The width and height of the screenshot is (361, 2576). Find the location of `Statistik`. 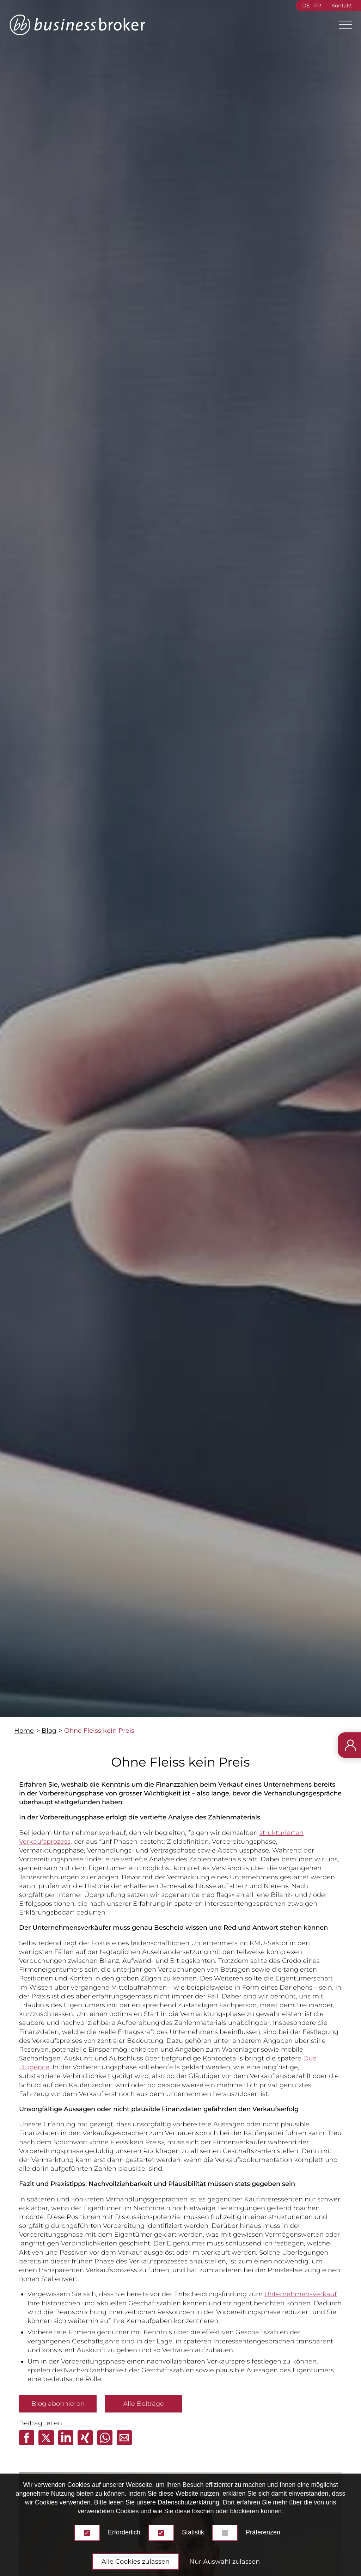

Statistik is located at coordinates (193, 2532).